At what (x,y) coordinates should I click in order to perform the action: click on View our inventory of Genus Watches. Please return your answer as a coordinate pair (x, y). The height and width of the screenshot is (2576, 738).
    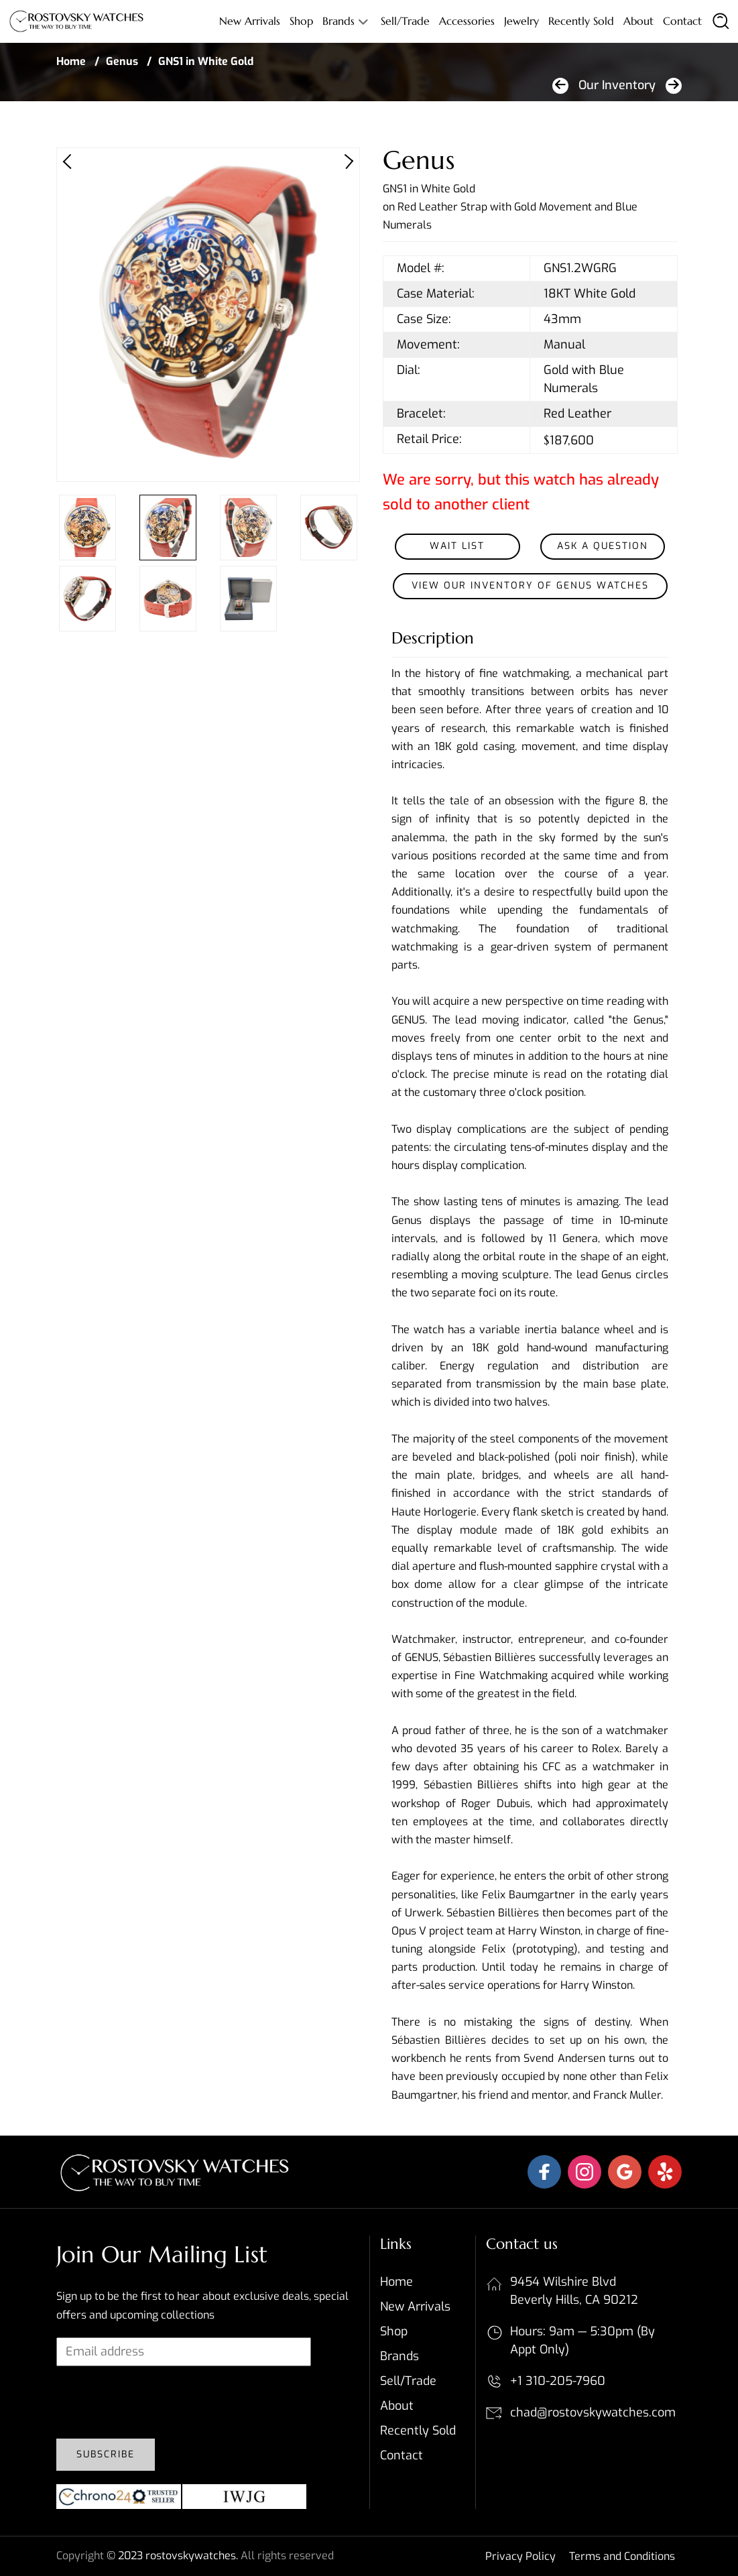
    Looking at the image, I should click on (530, 585).